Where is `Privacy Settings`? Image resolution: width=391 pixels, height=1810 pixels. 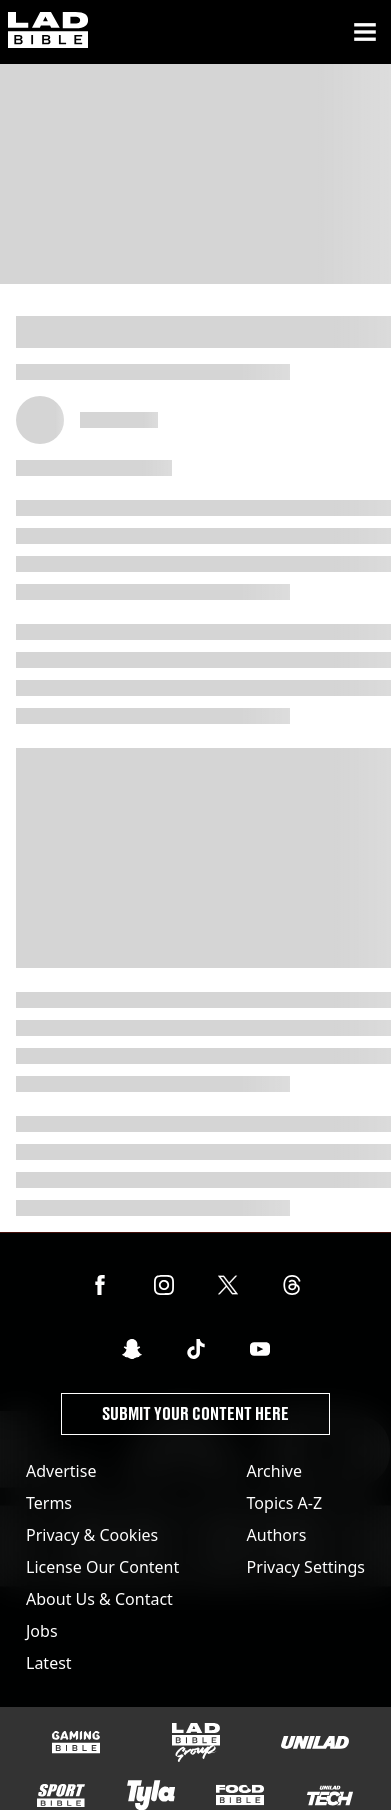
Privacy Settings is located at coordinates (306, 1567).